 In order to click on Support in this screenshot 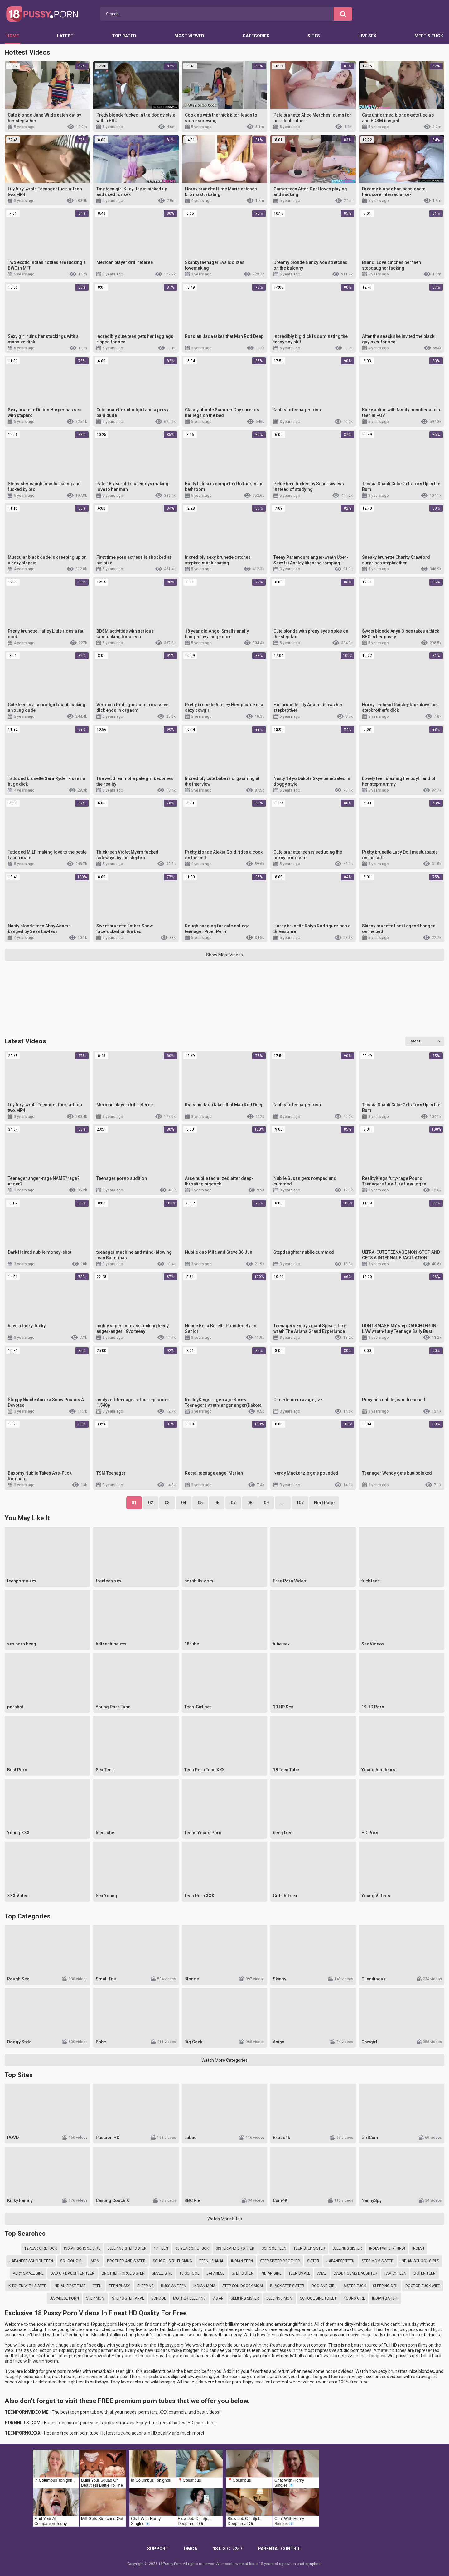, I will do `click(157, 2548)`.